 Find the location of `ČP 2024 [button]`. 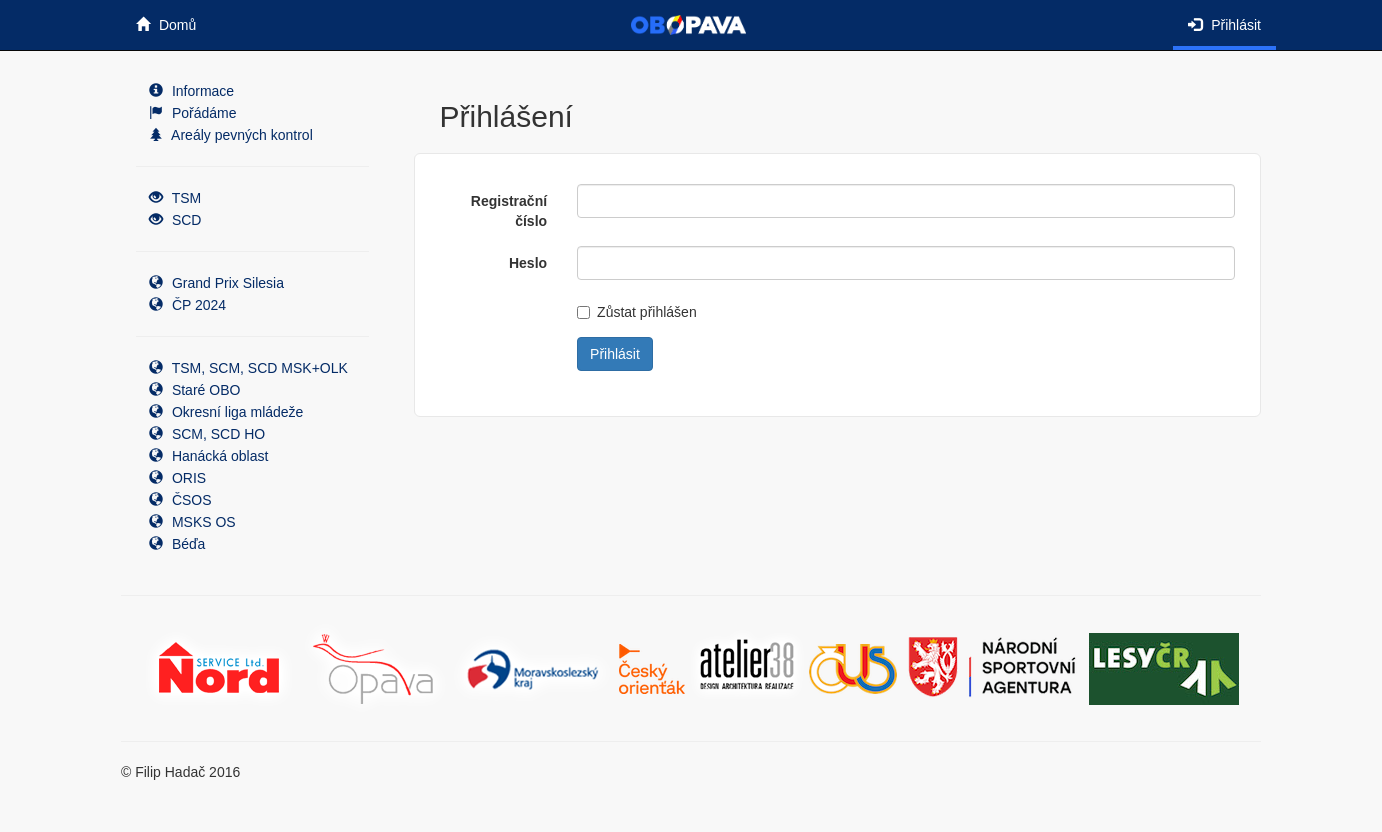

ČP 2024 [button] is located at coordinates (187, 305).